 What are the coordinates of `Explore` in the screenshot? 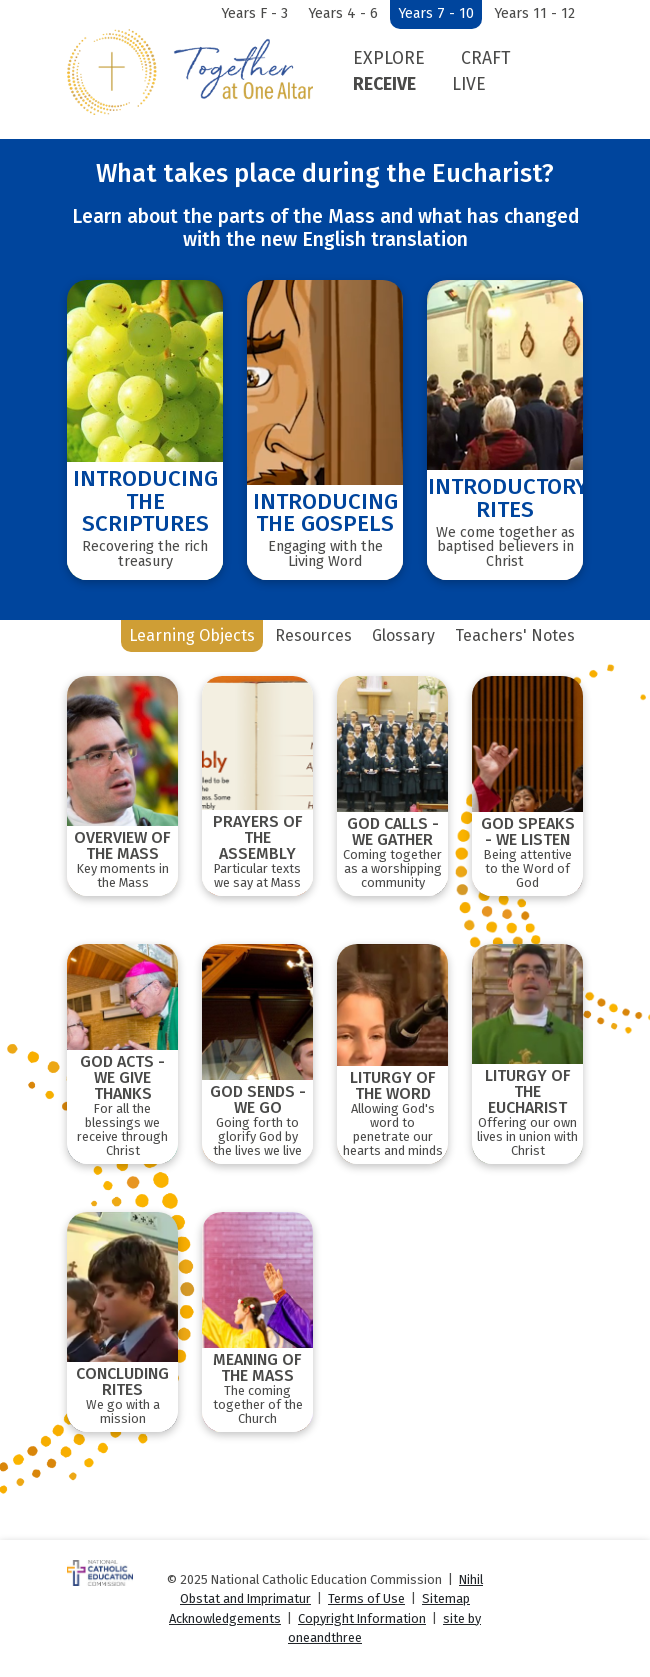 It's located at (389, 58).